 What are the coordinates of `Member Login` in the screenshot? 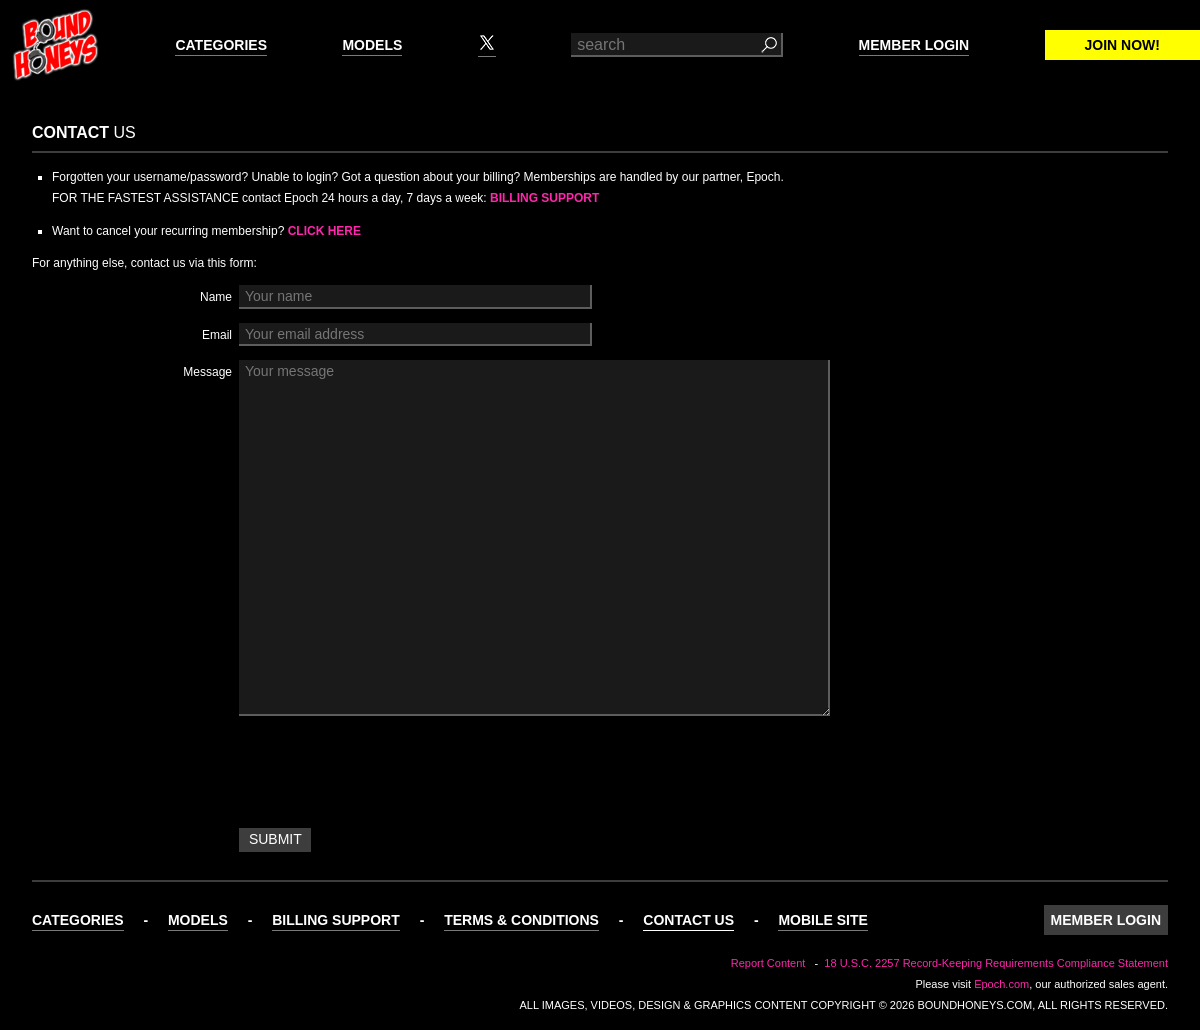 It's located at (914, 45).